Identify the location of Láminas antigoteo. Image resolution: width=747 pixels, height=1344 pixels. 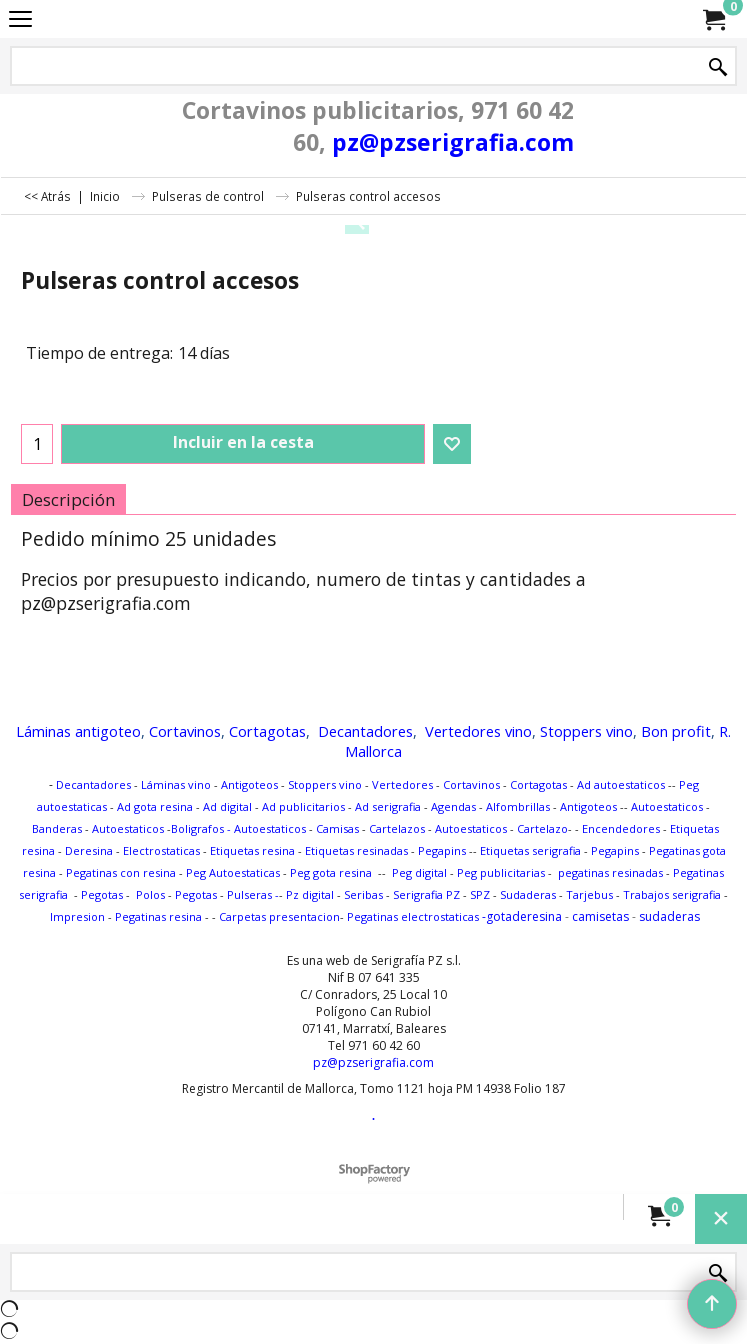
(78, 731).